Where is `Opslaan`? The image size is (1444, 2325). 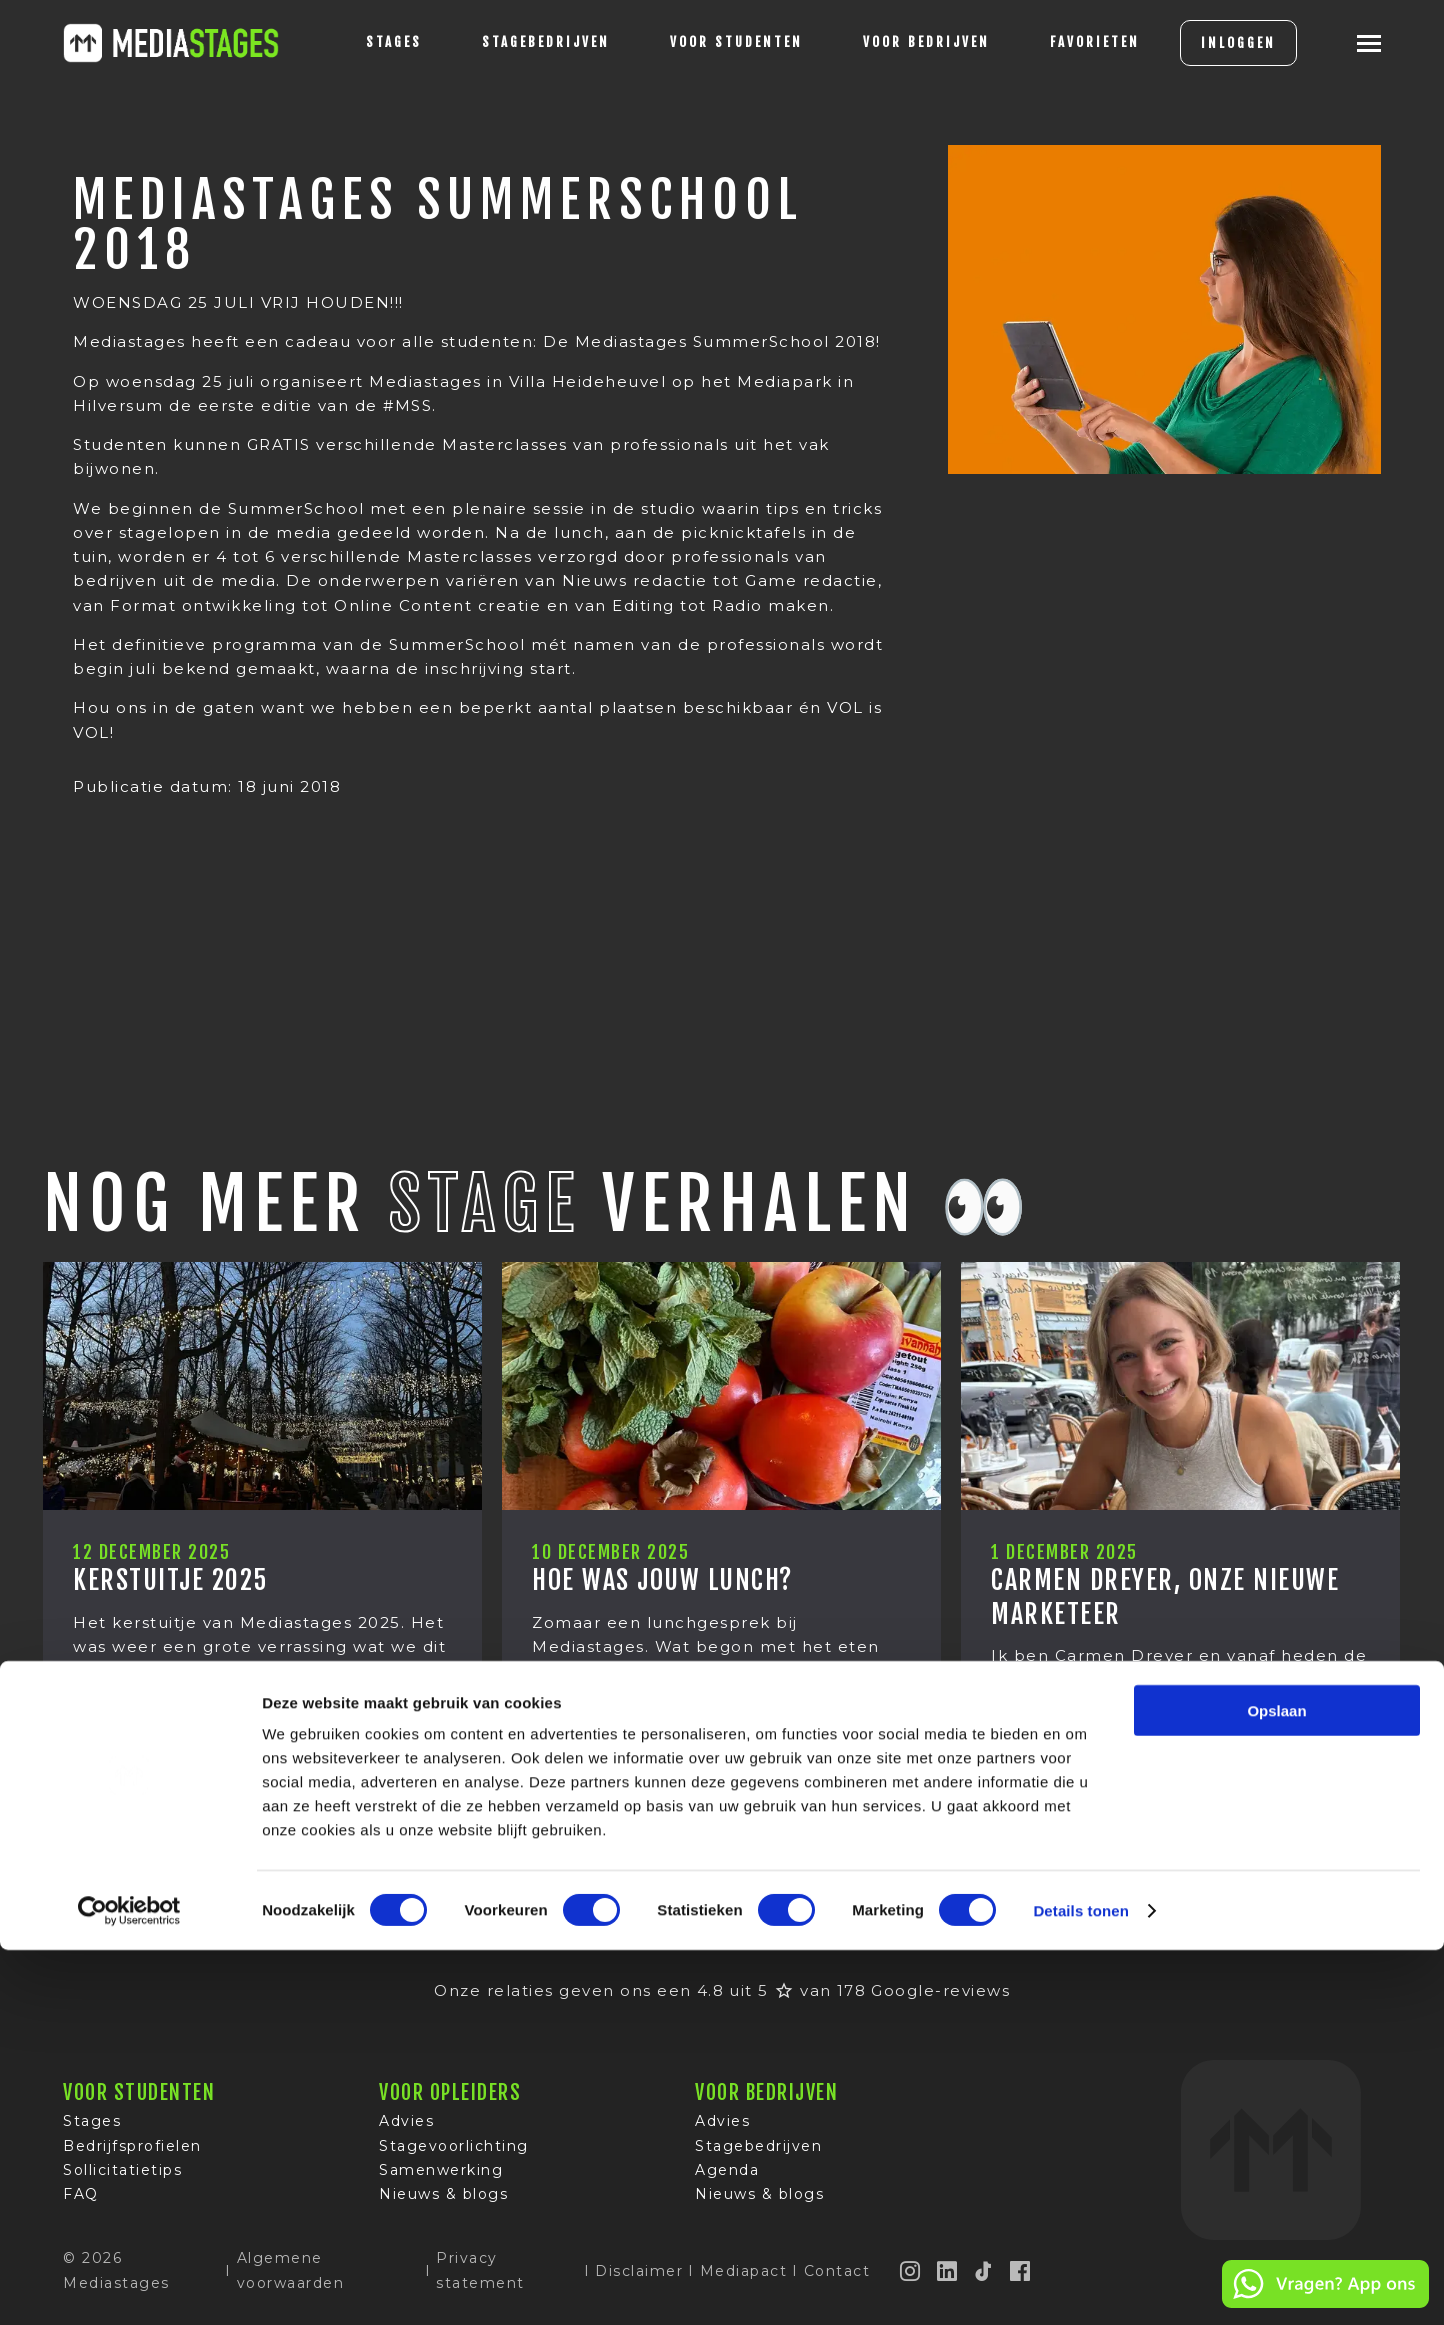 Opslaan is located at coordinates (1276, 2085).